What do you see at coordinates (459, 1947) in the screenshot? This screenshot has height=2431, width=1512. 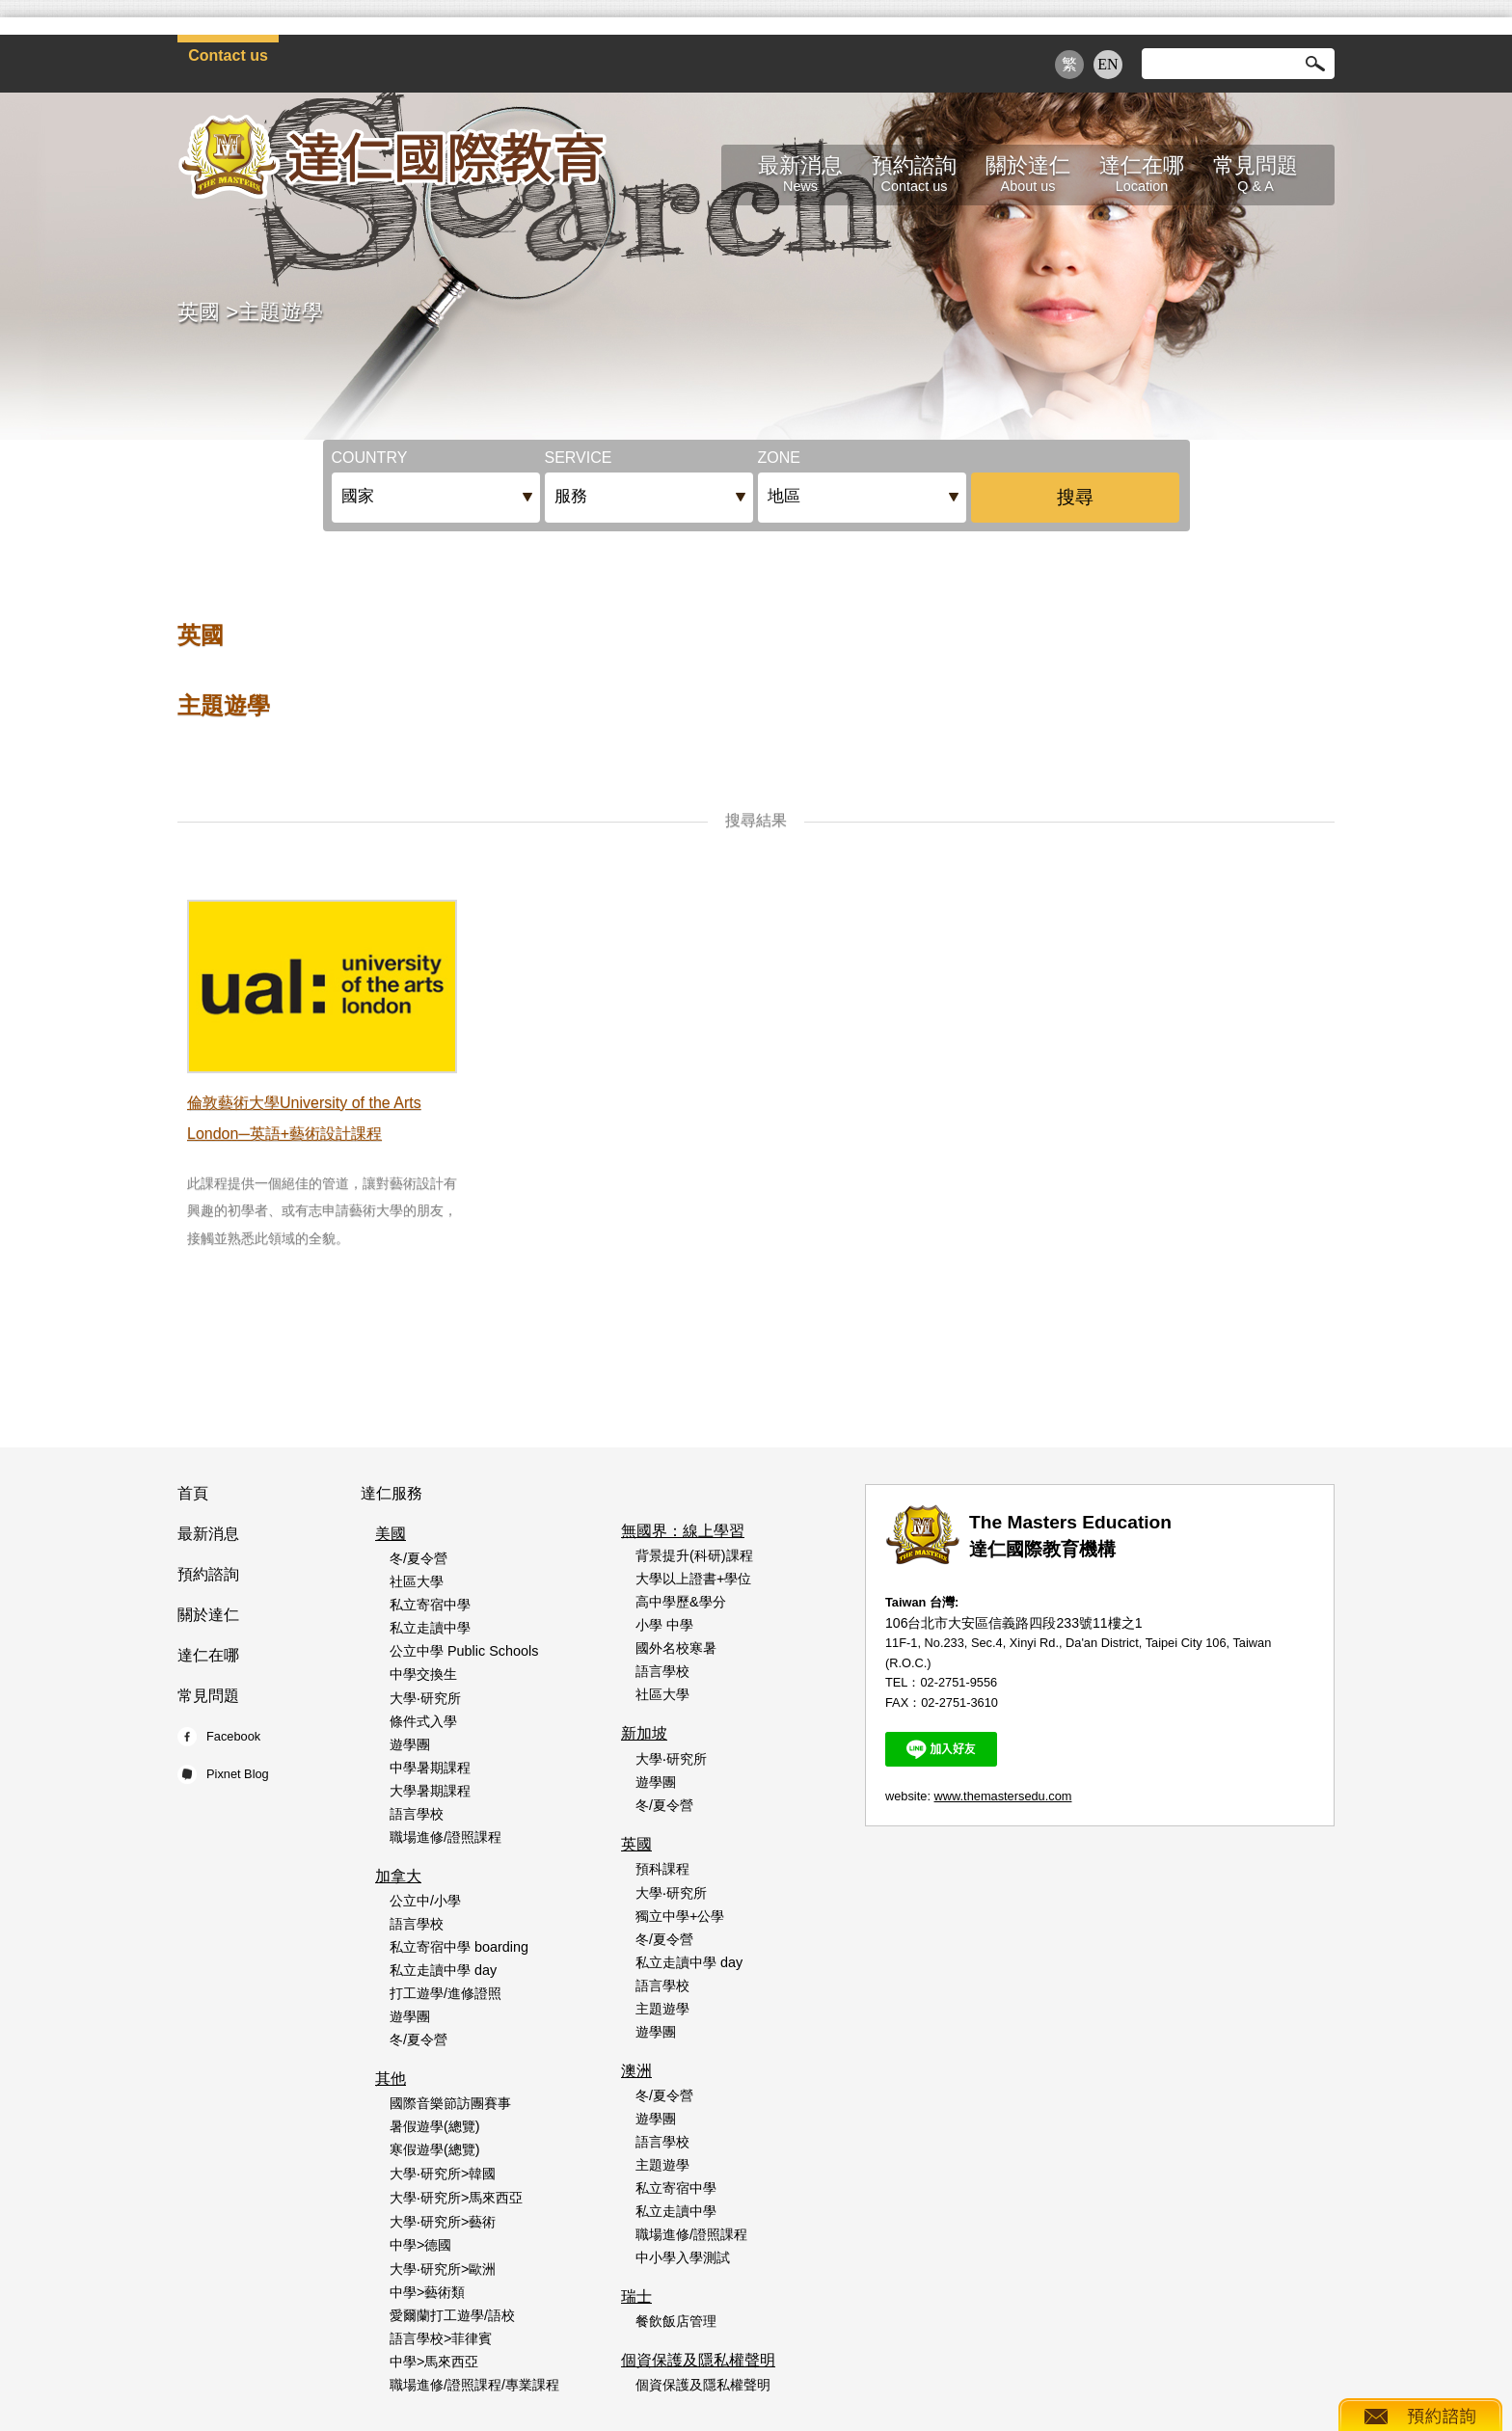 I see `私立寄宿中學 boarding` at bounding box center [459, 1947].